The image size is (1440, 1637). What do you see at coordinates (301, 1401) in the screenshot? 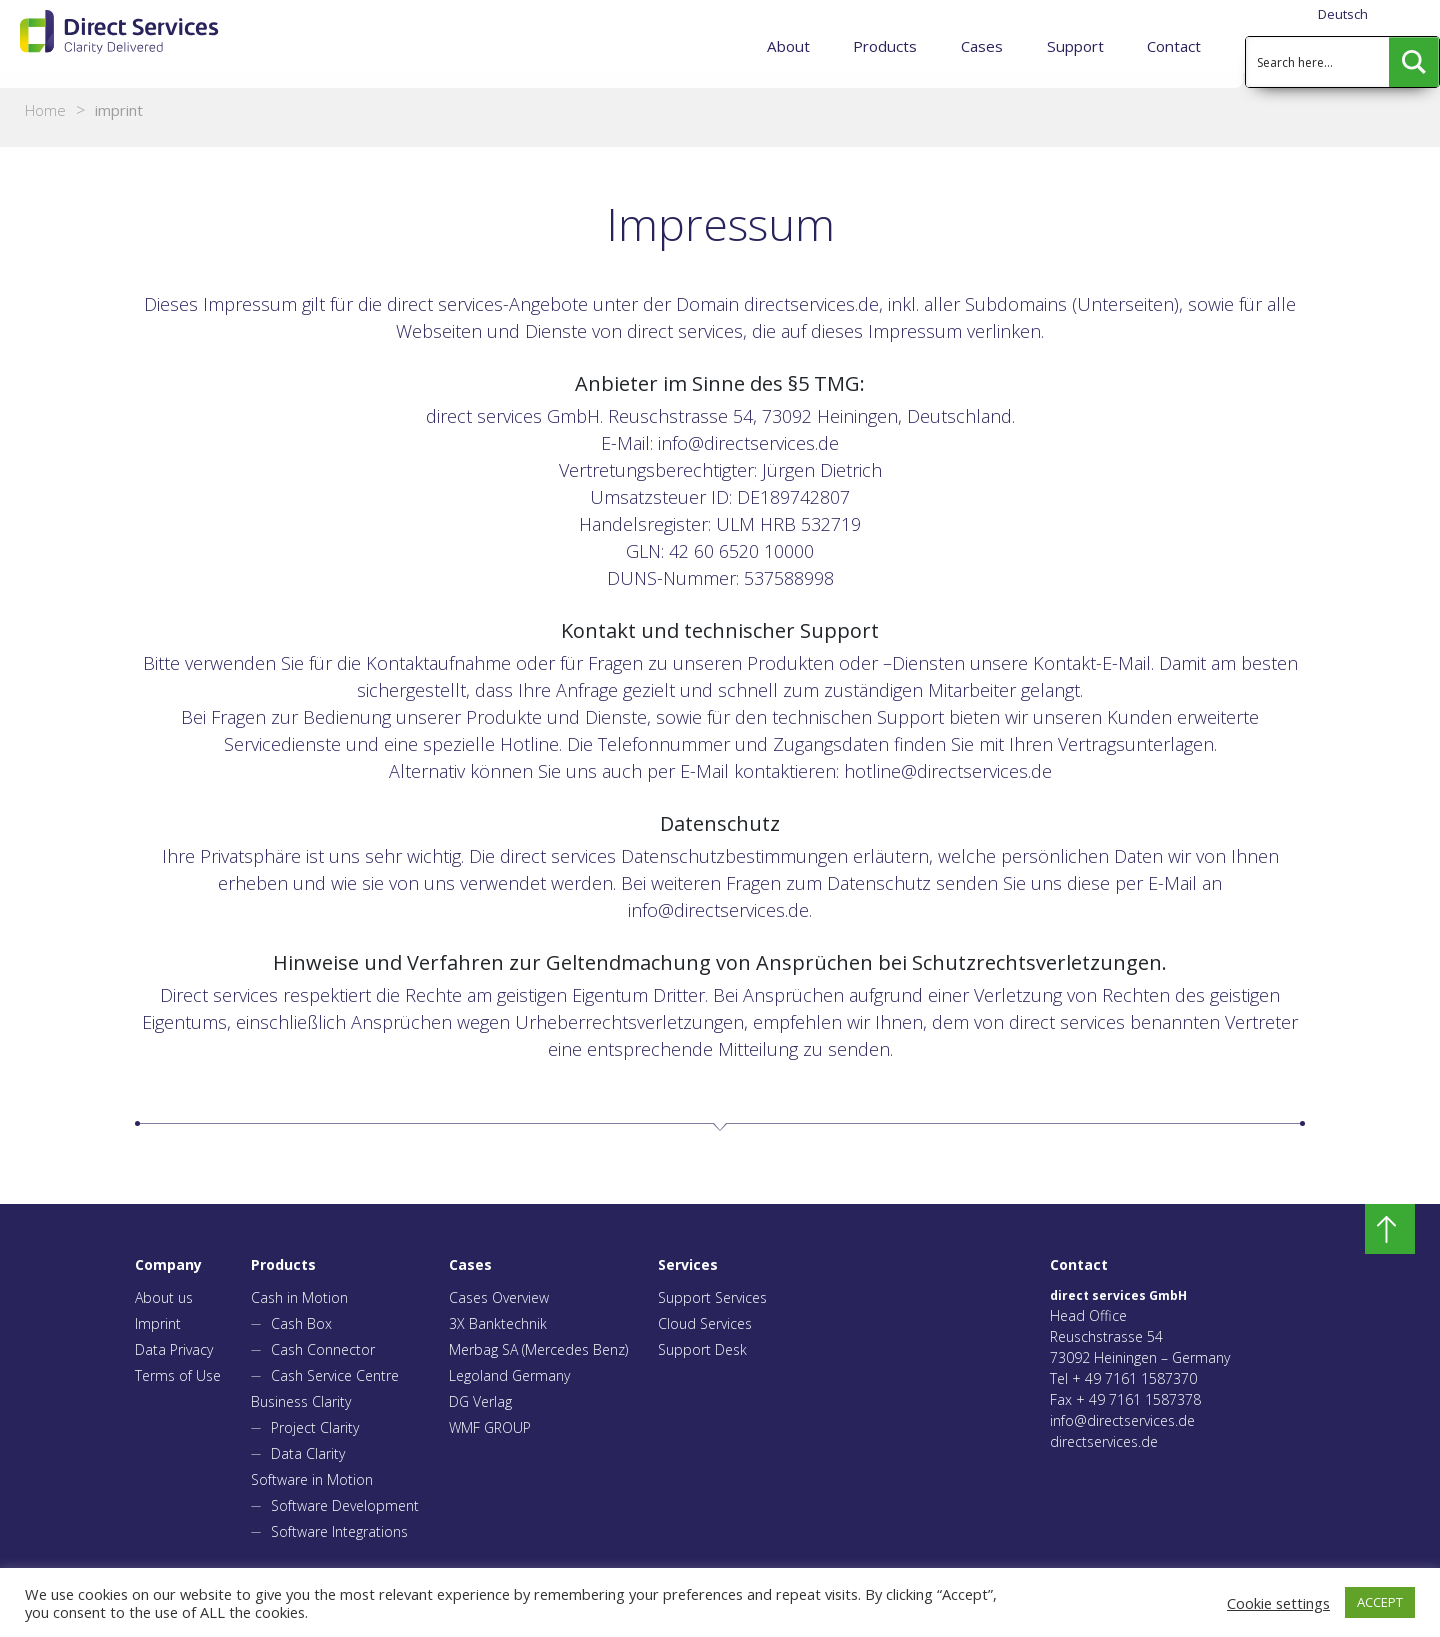
I see `Business Clarity` at bounding box center [301, 1401].